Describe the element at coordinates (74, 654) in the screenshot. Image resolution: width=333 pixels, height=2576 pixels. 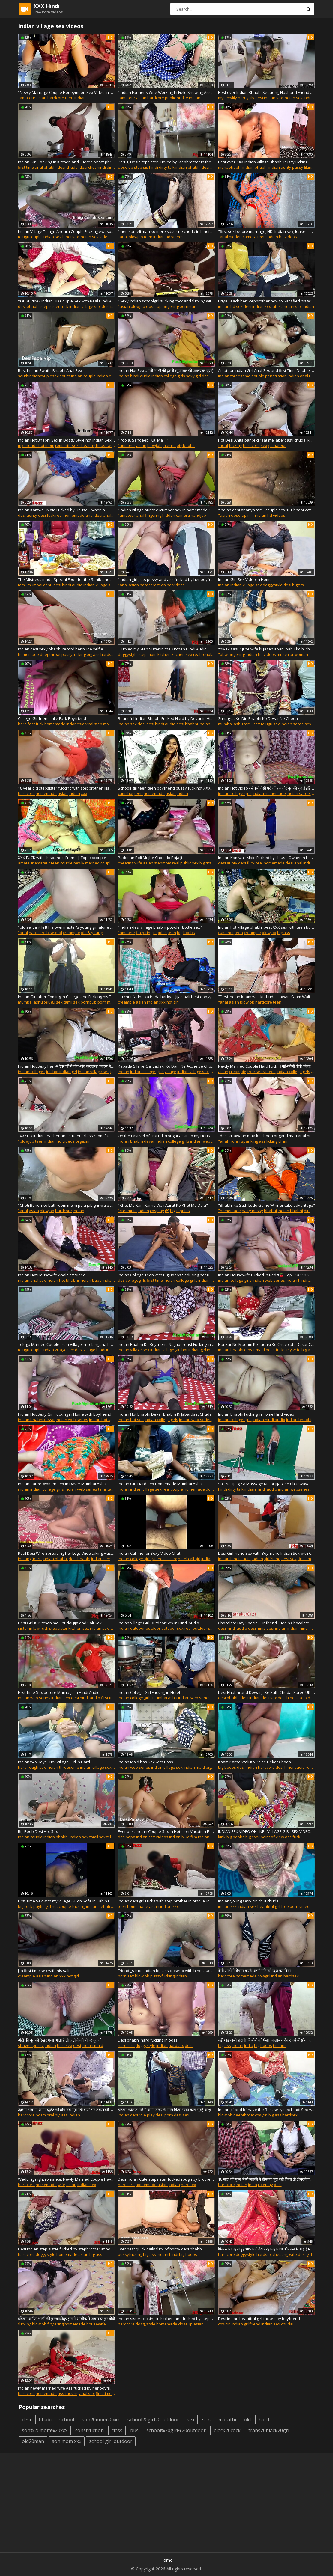
I see `pussyfucking` at that location.